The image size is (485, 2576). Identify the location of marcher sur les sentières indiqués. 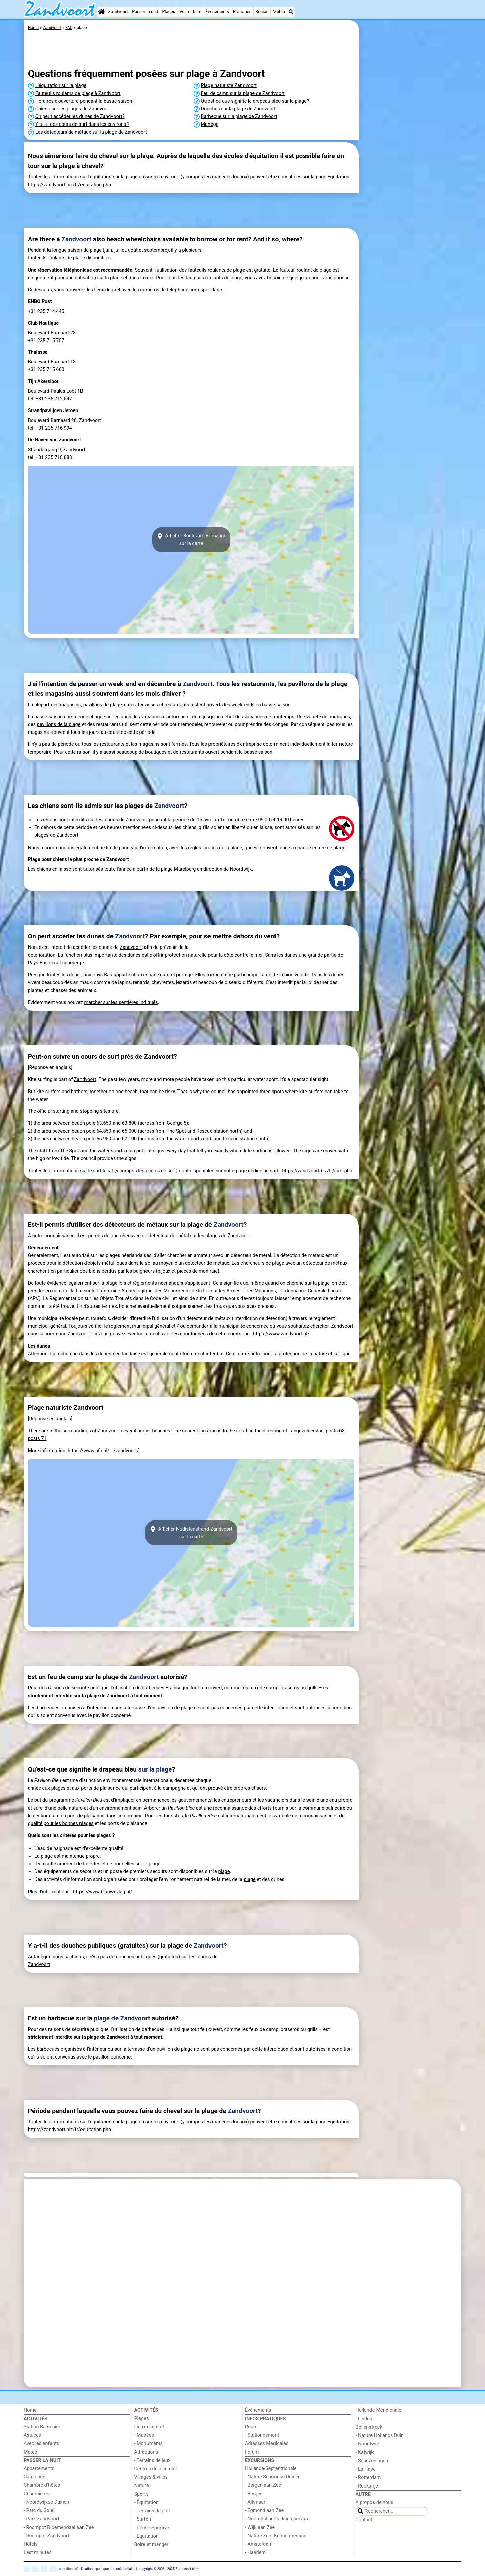
(121, 1002).